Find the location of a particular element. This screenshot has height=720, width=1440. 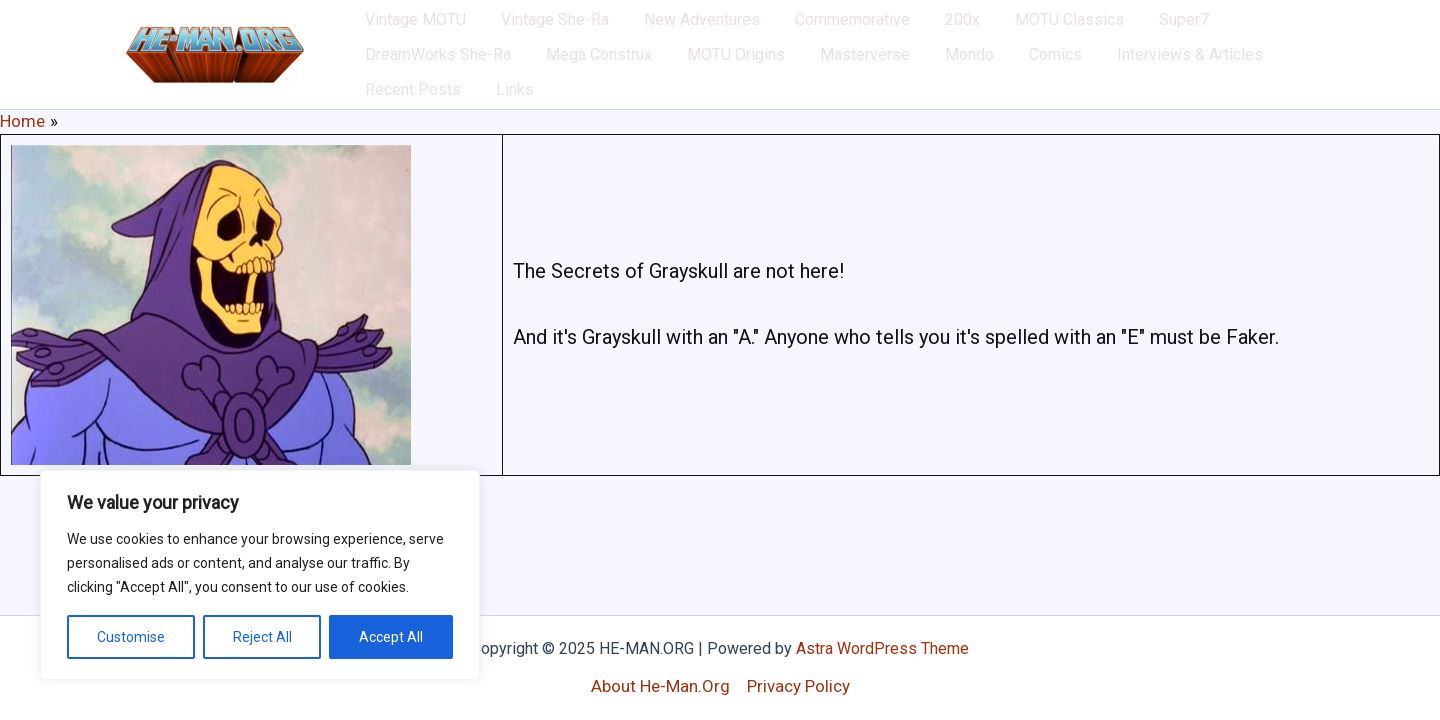

New Adventures is located at coordinates (664, 29).